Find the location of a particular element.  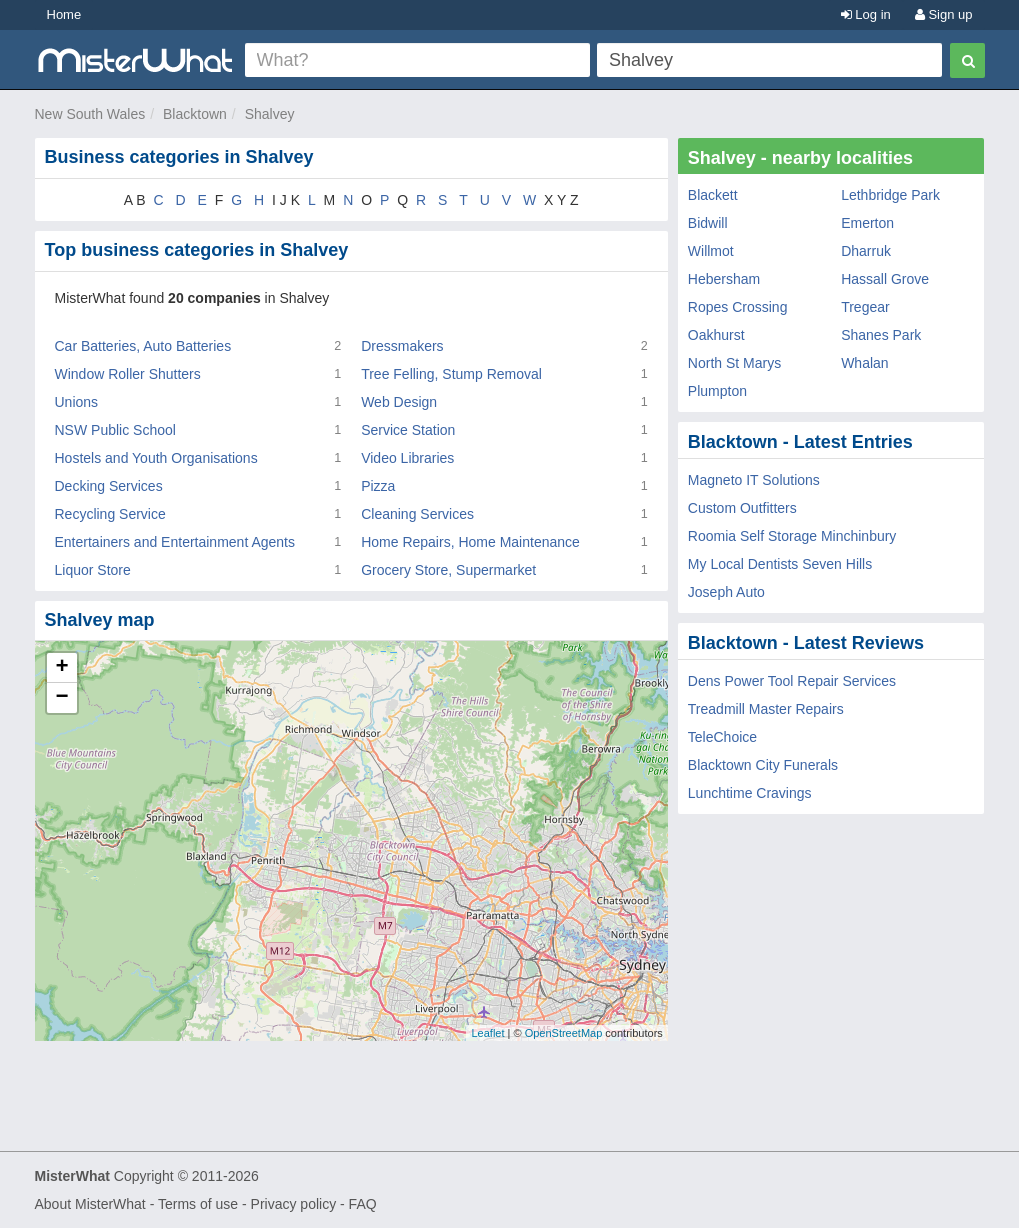

Video Libraries is located at coordinates (407, 458).